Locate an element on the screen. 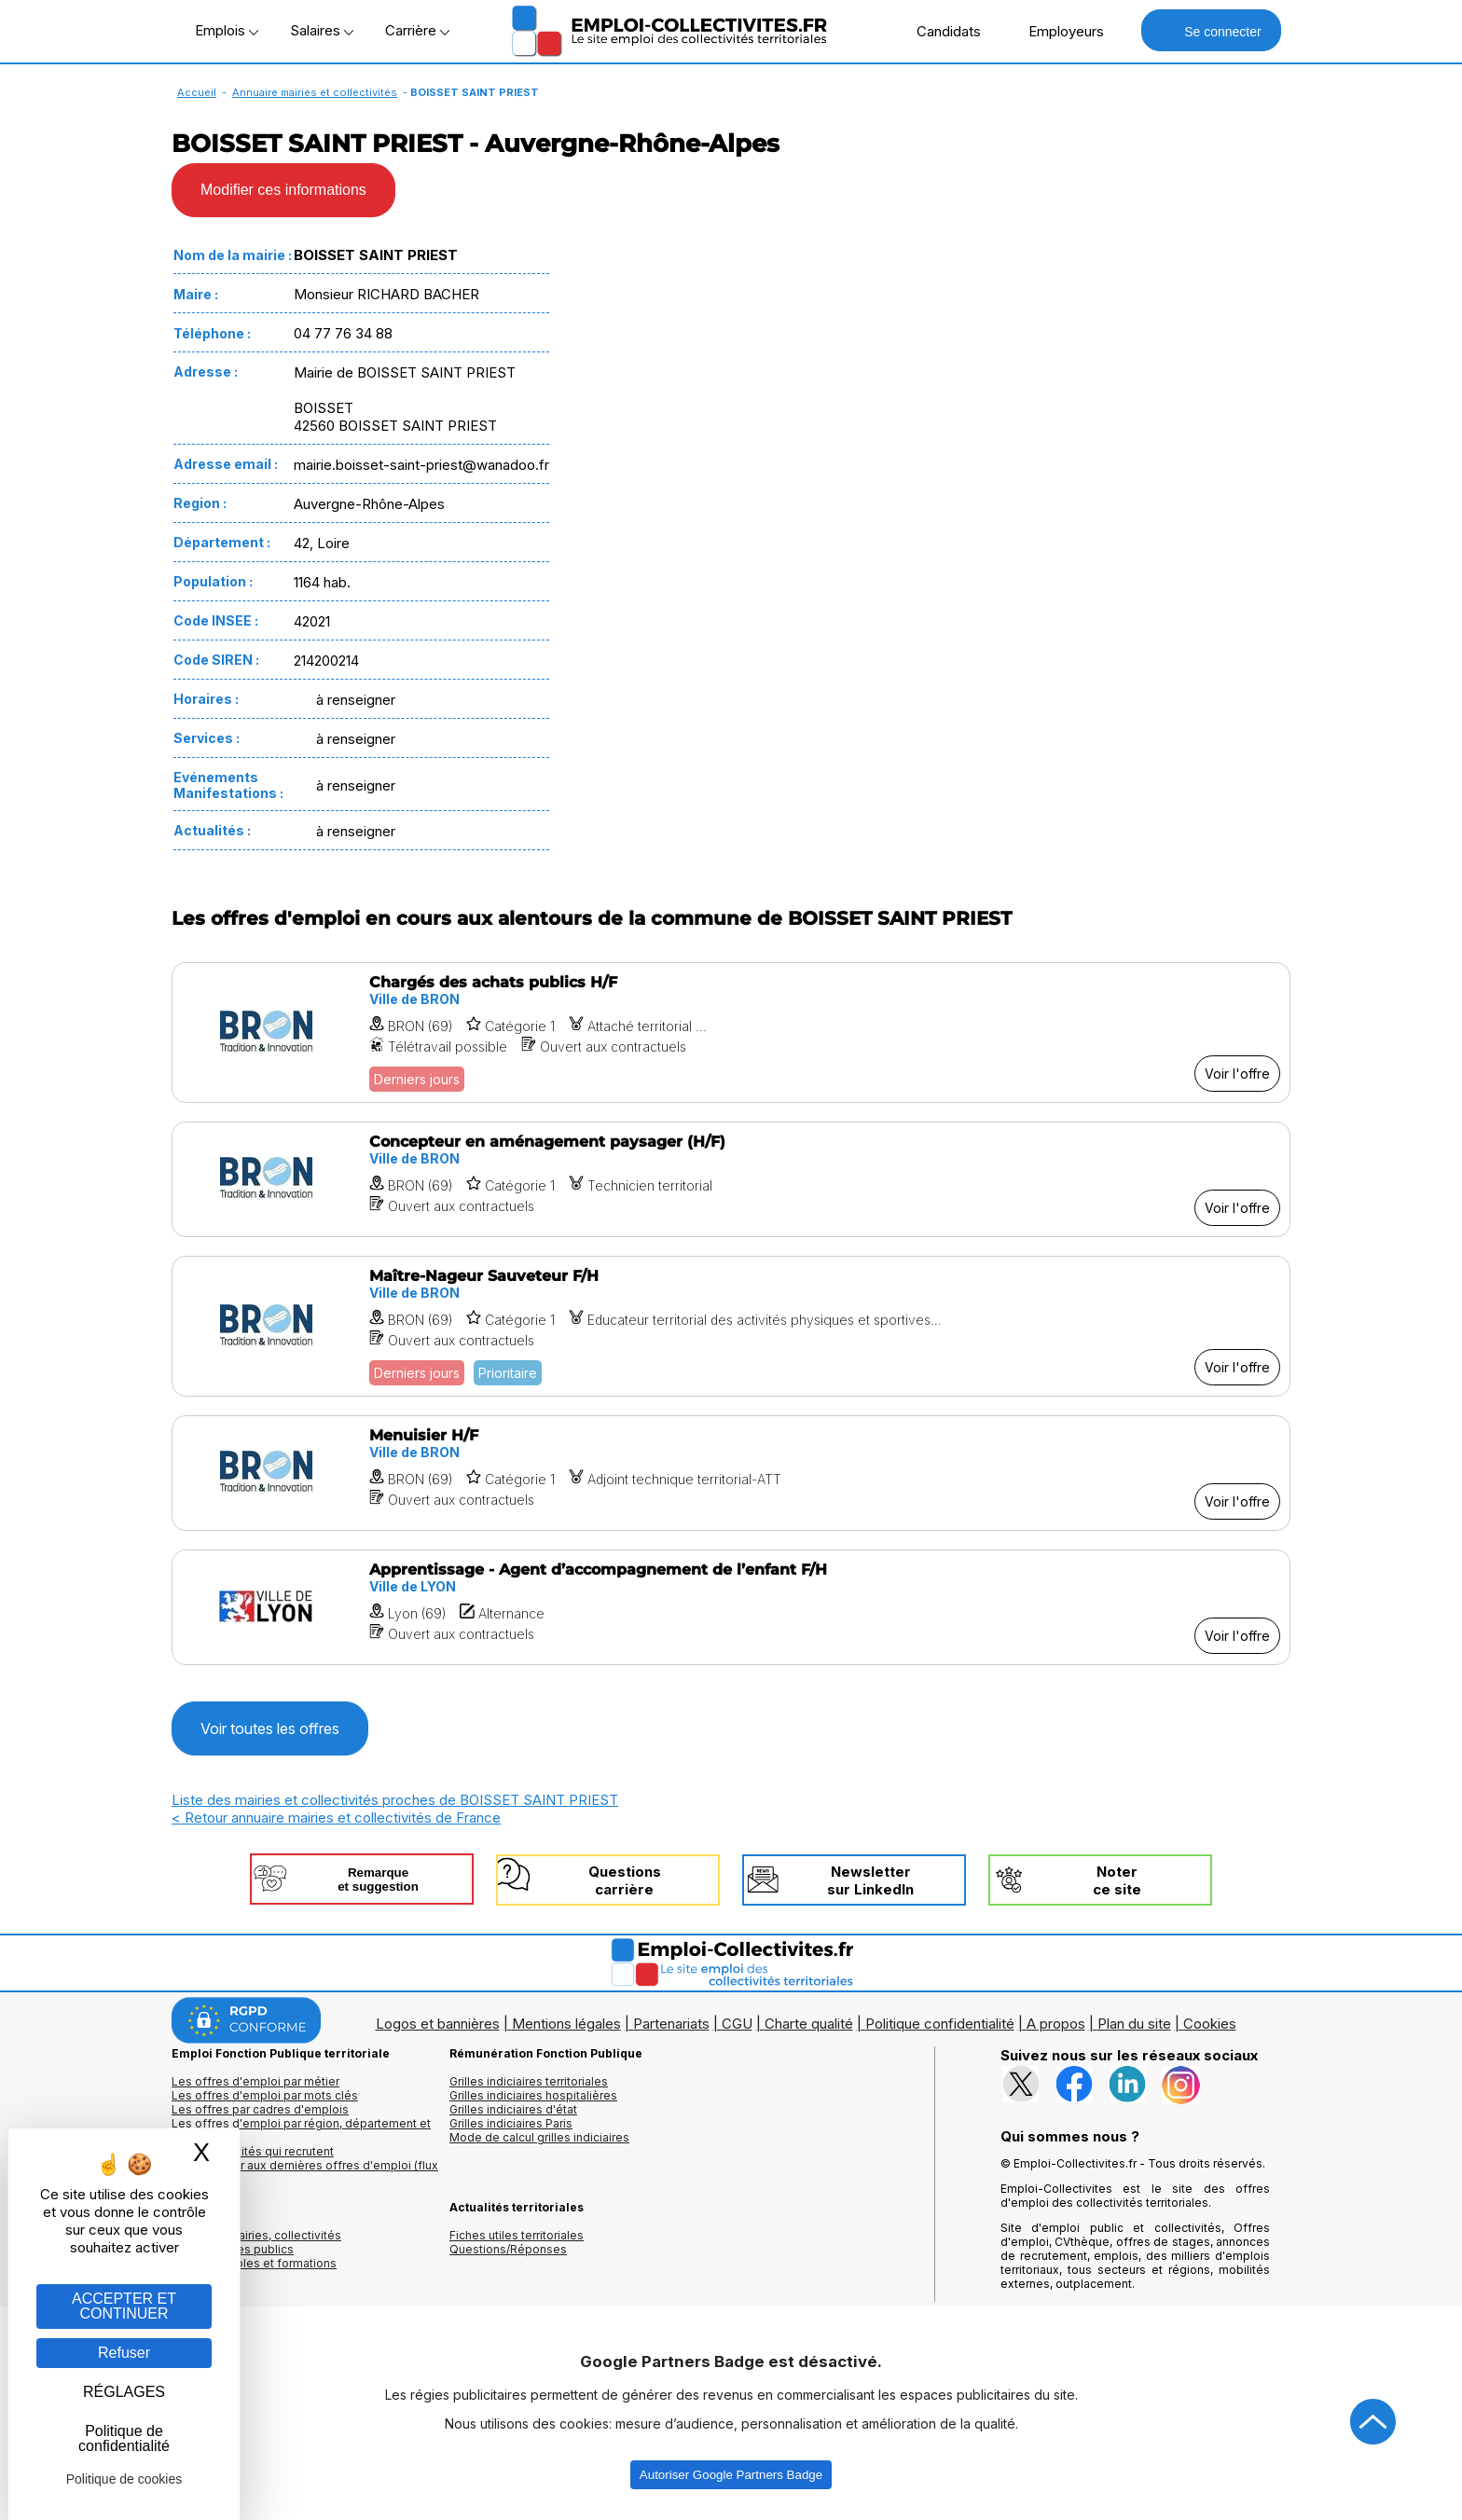 The height and width of the screenshot is (2520, 1462). Questions/Réponses is located at coordinates (508, 2249).